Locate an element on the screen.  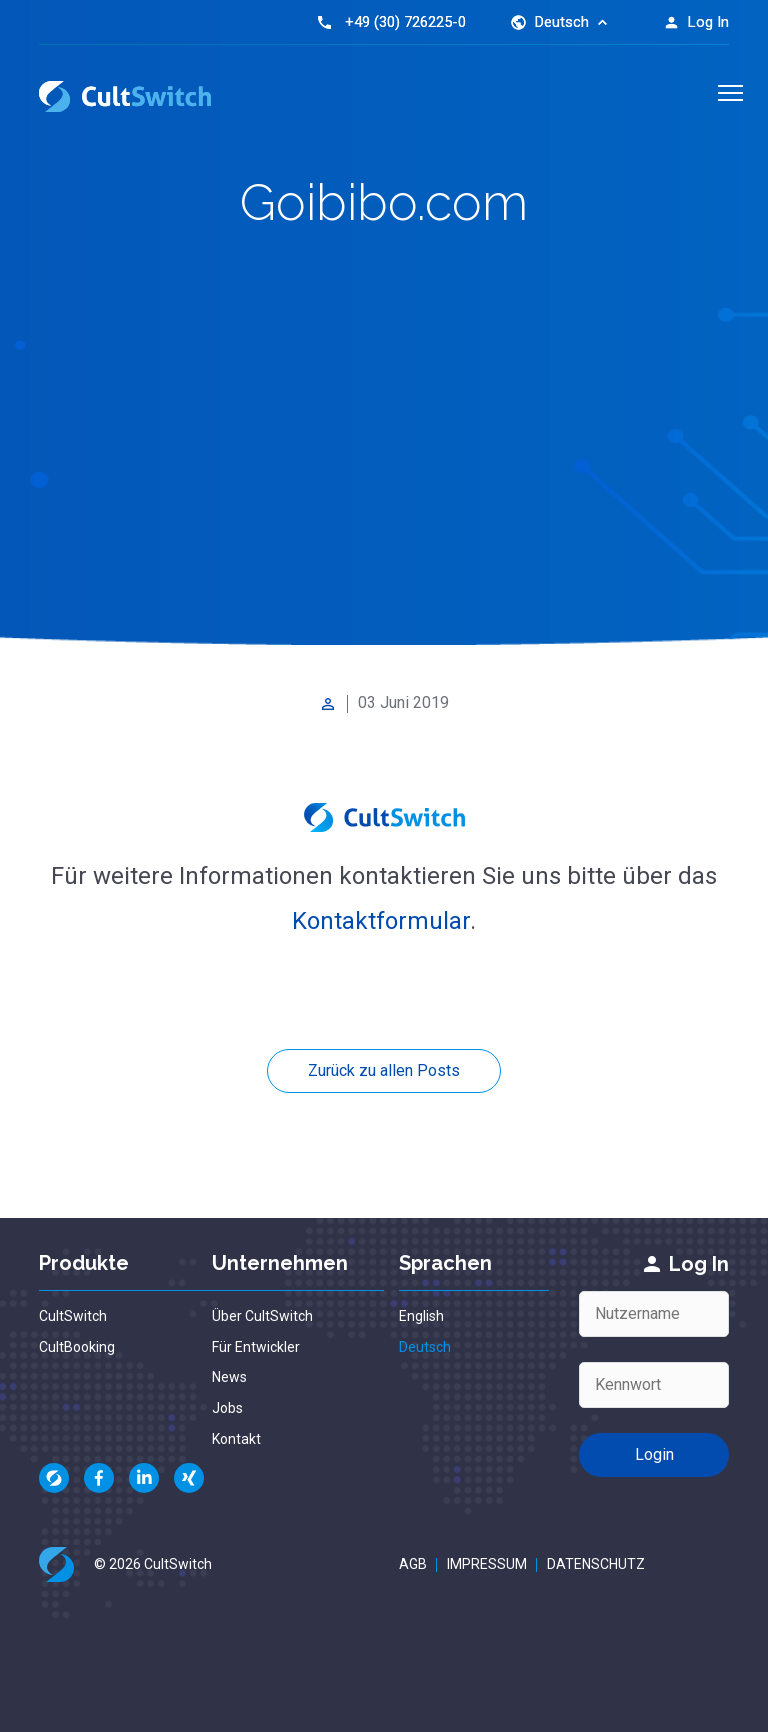
CultSwitch is located at coordinates (73, 1316).